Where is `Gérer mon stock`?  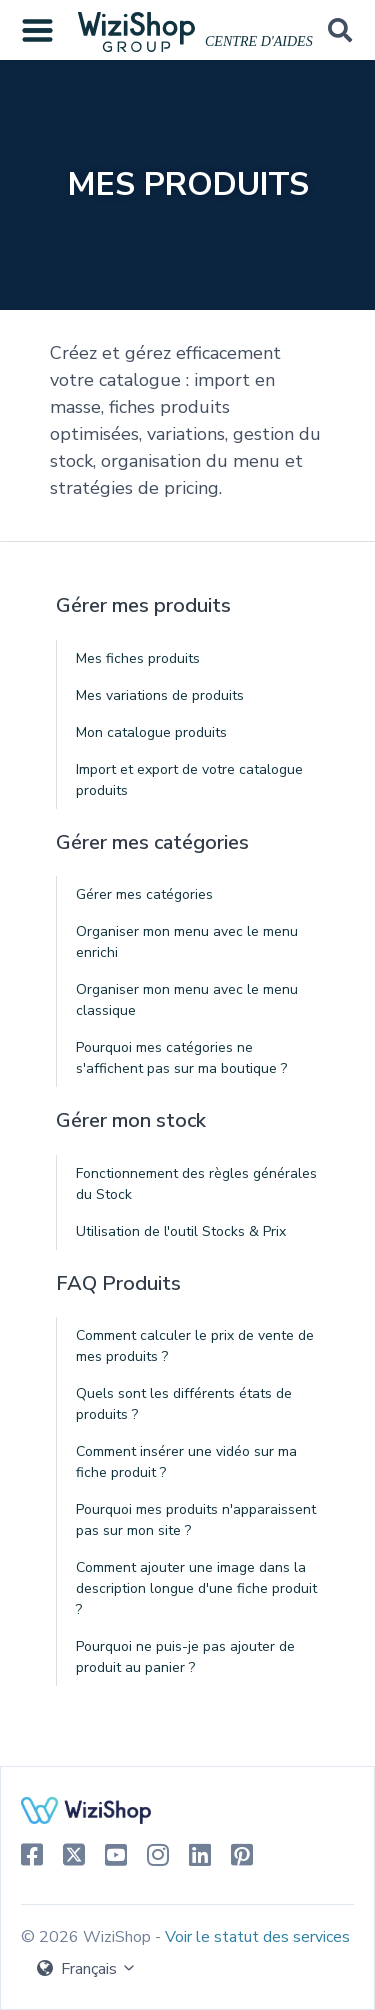 Gérer mon stock is located at coordinates (131, 1120).